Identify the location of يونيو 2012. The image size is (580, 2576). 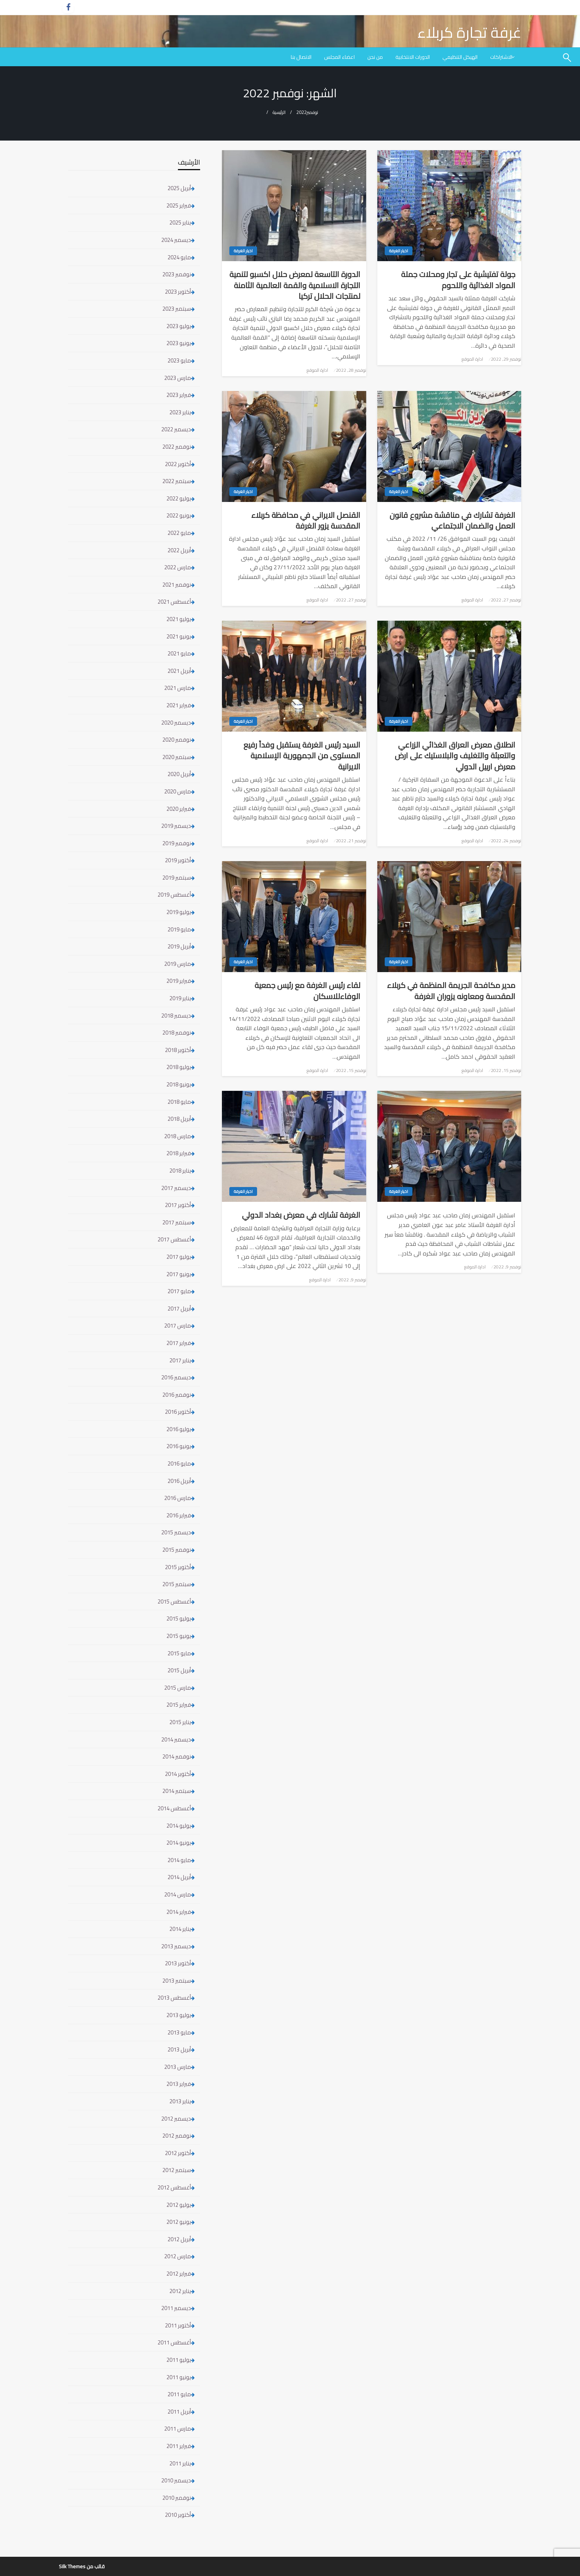
(178, 2221).